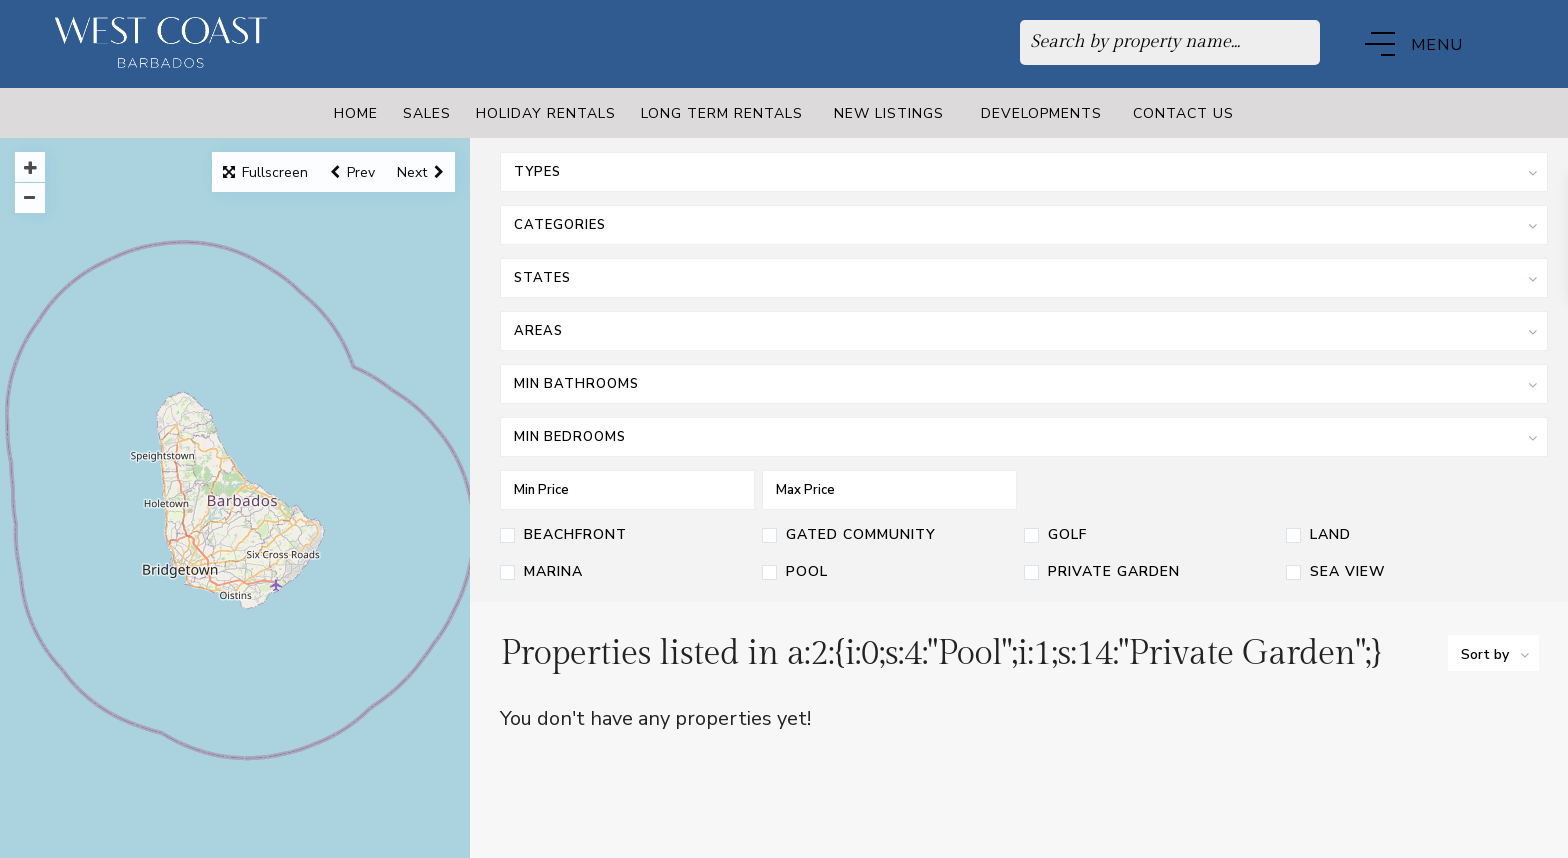 The height and width of the screenshot is (858, 1568). I want to click on Sales, so click(427, 113).